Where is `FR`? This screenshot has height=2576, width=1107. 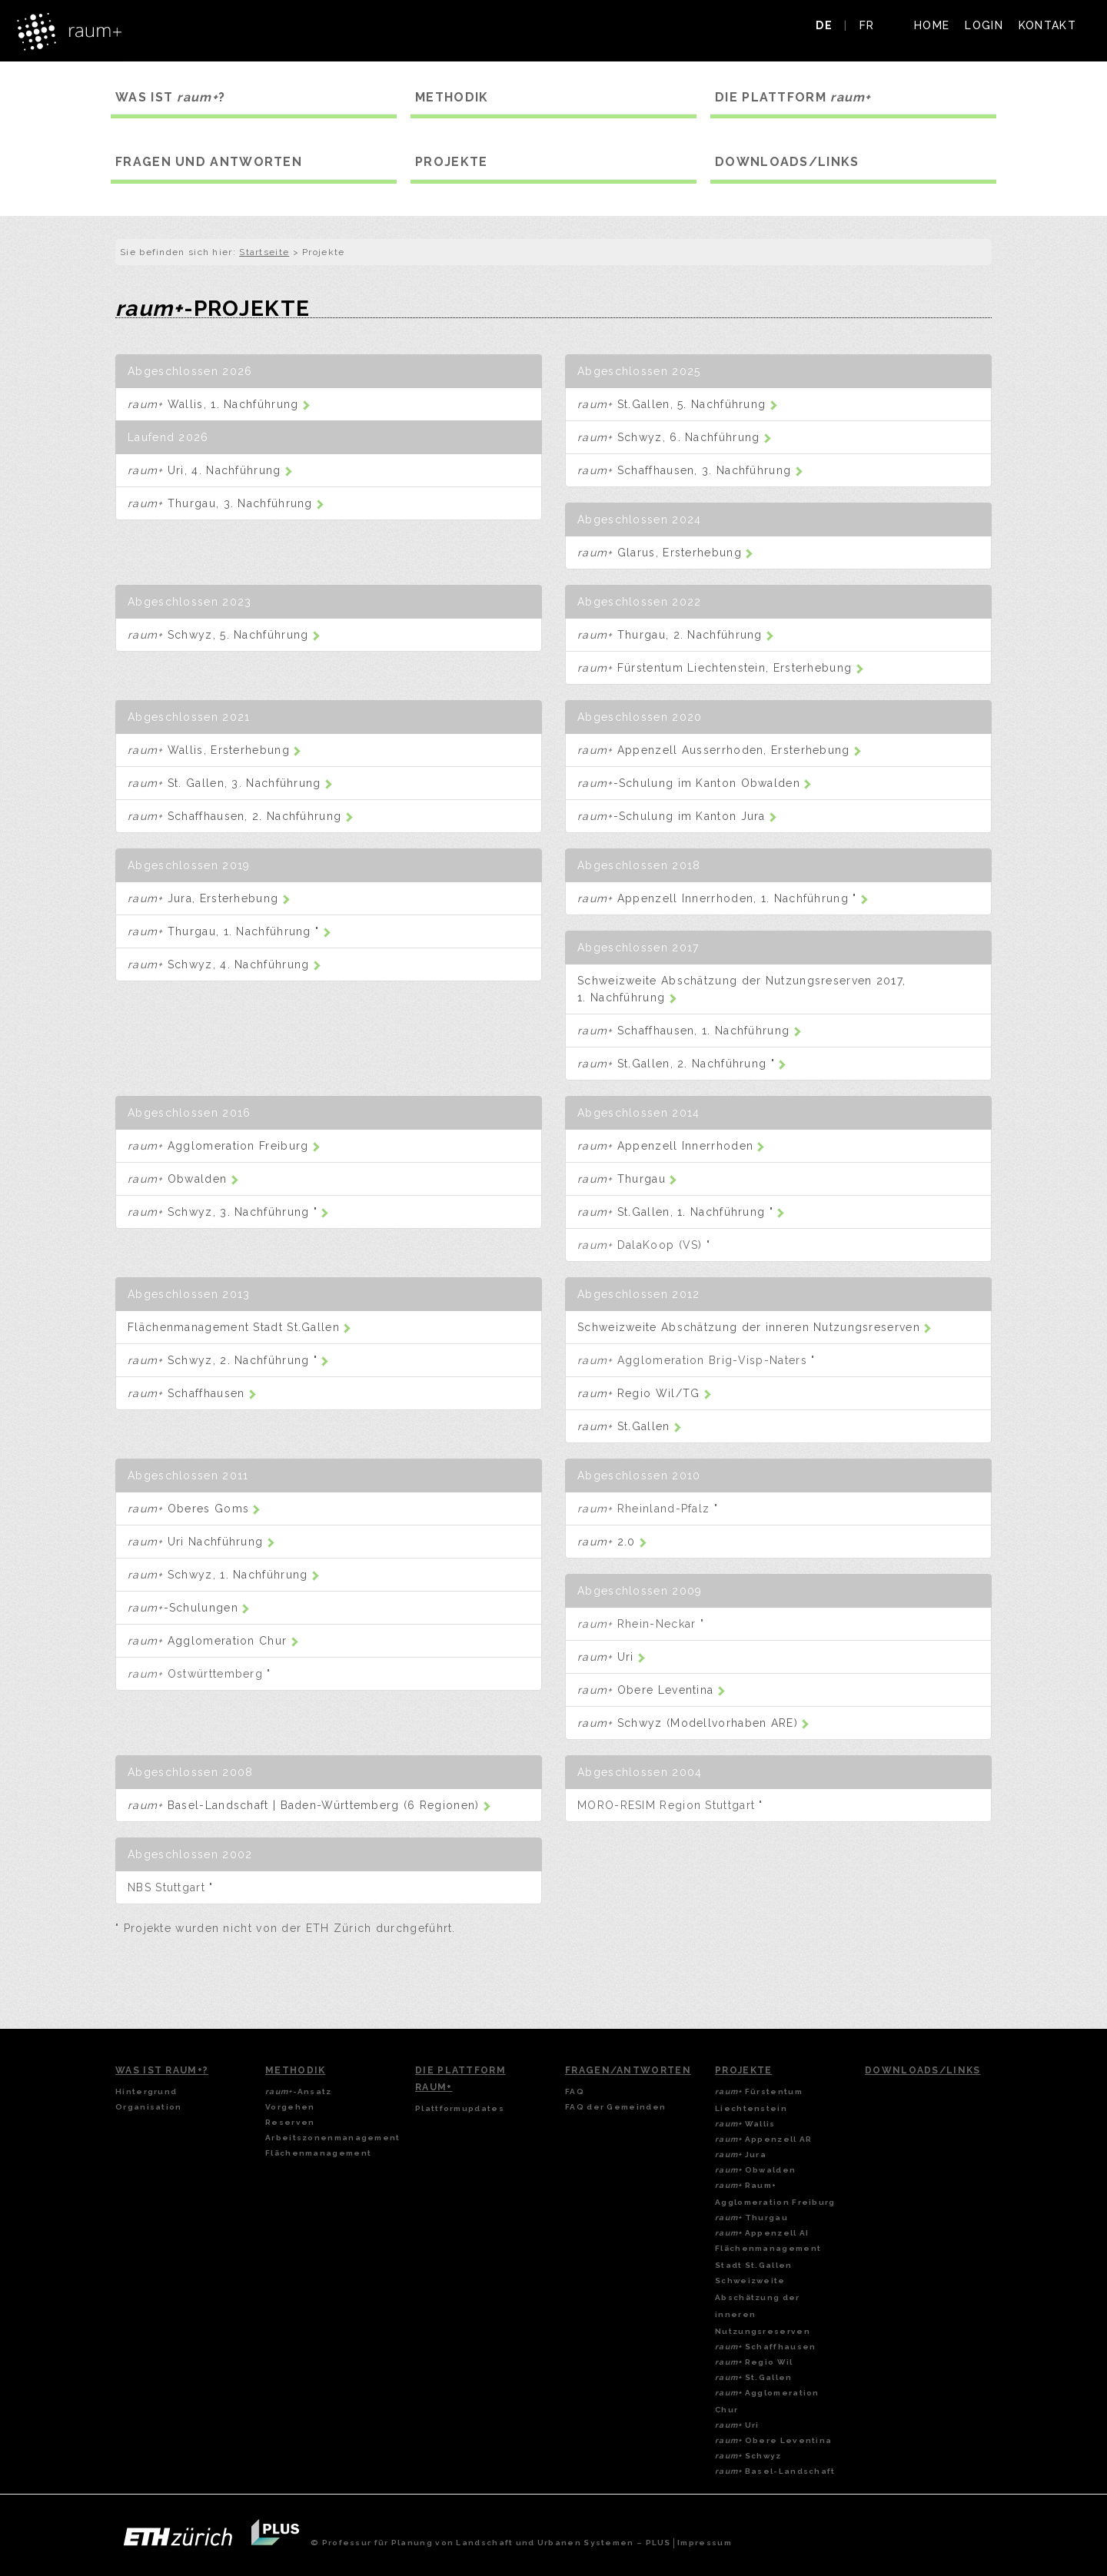 FR is located at coordinates (867, 25).